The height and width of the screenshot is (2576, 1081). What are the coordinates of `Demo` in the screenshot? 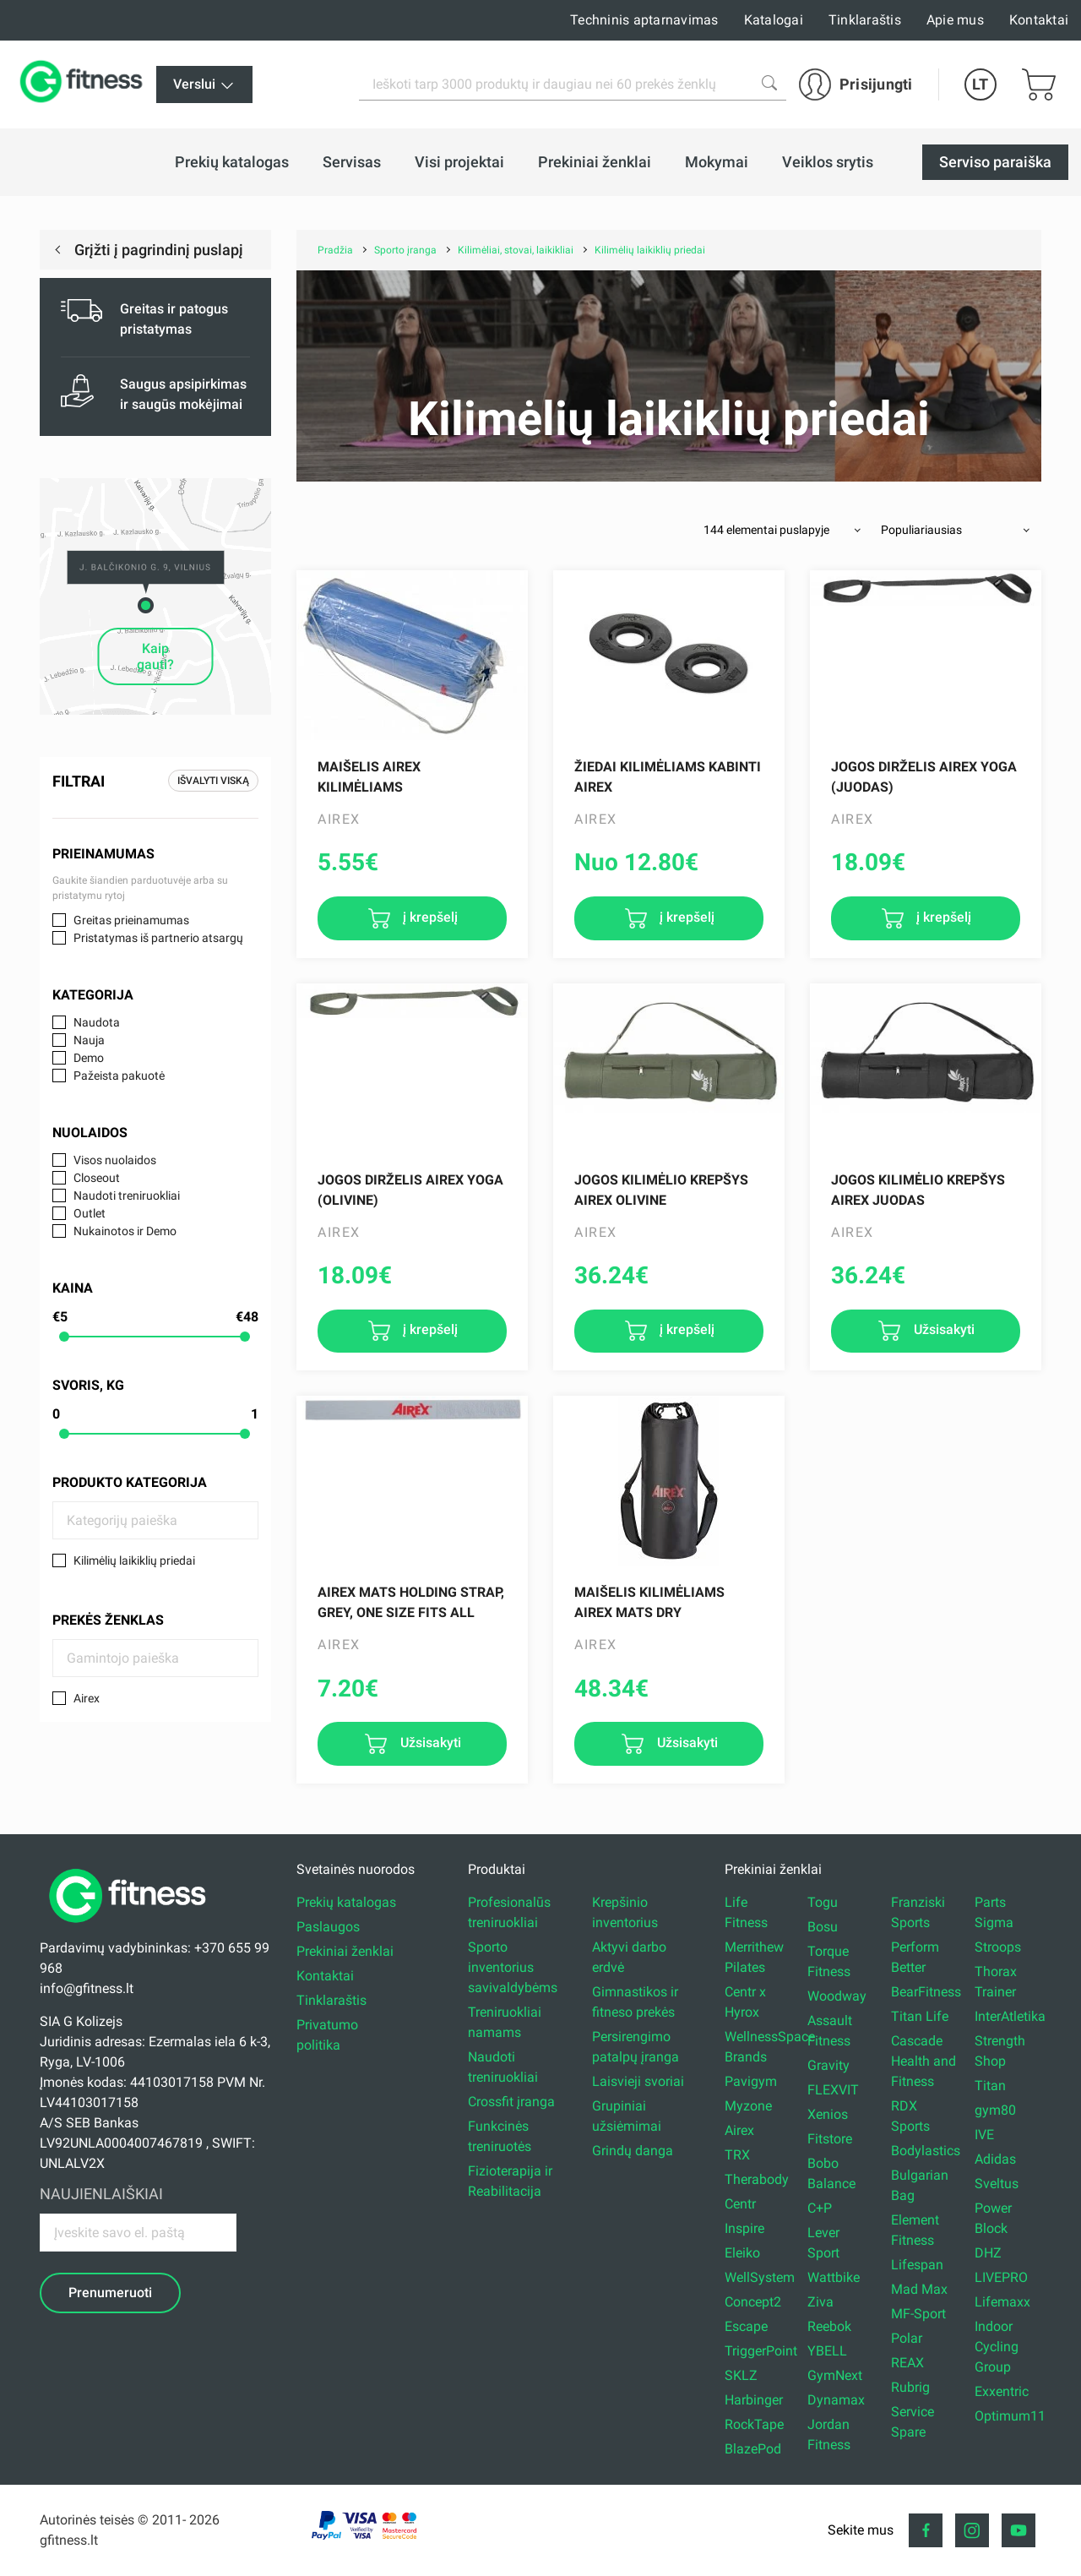 It's located at (88, 1058).